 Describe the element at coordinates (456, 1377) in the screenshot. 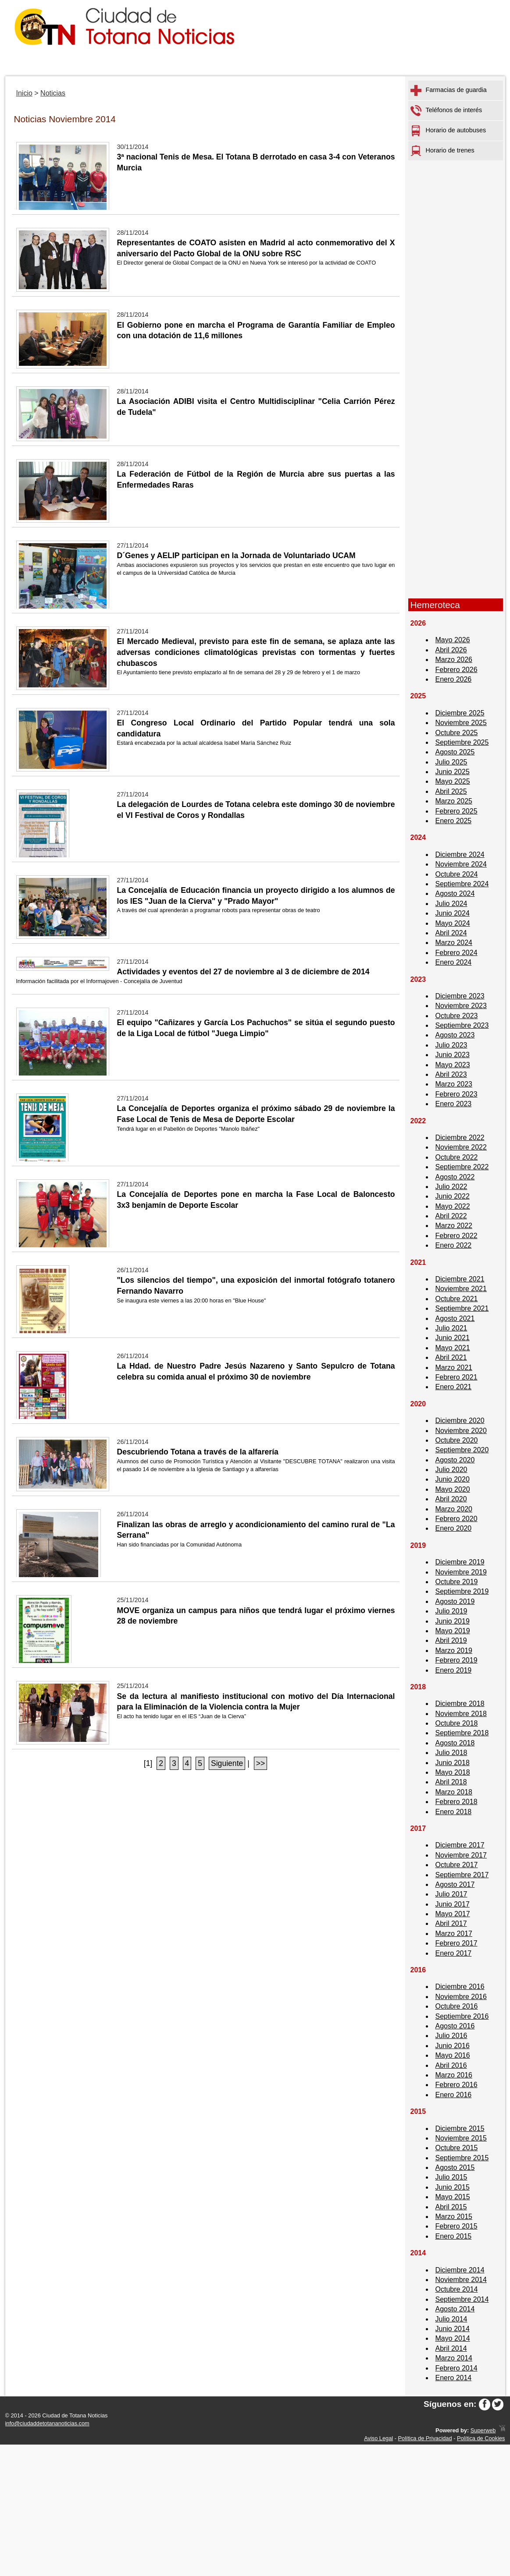

I see `Febrero 2021` at that location.